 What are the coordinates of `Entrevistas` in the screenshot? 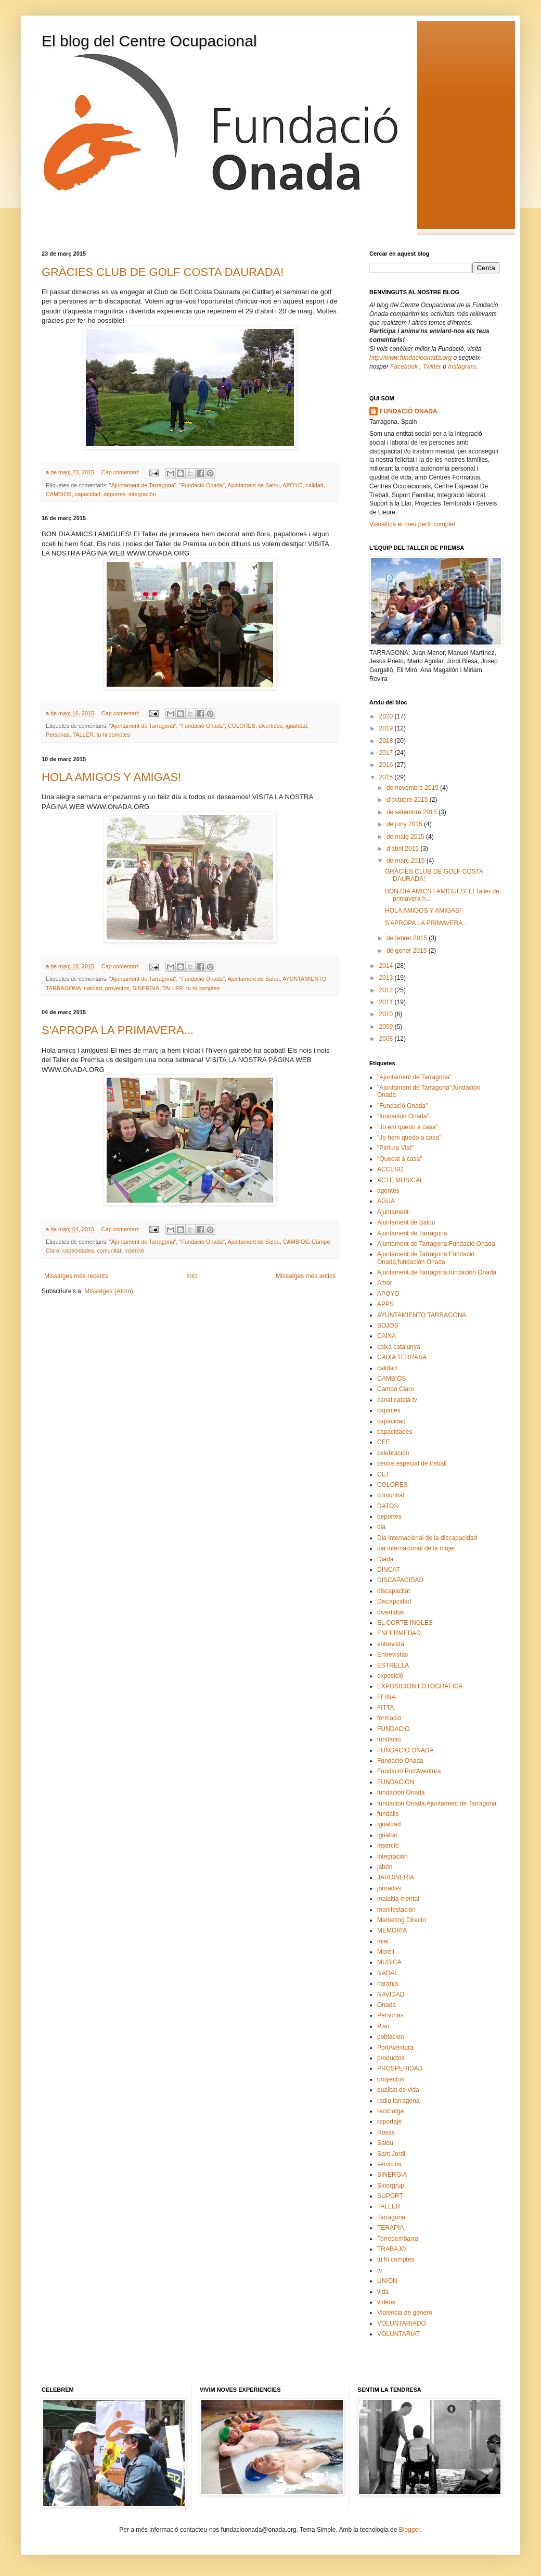 It's located at (392, 1654).